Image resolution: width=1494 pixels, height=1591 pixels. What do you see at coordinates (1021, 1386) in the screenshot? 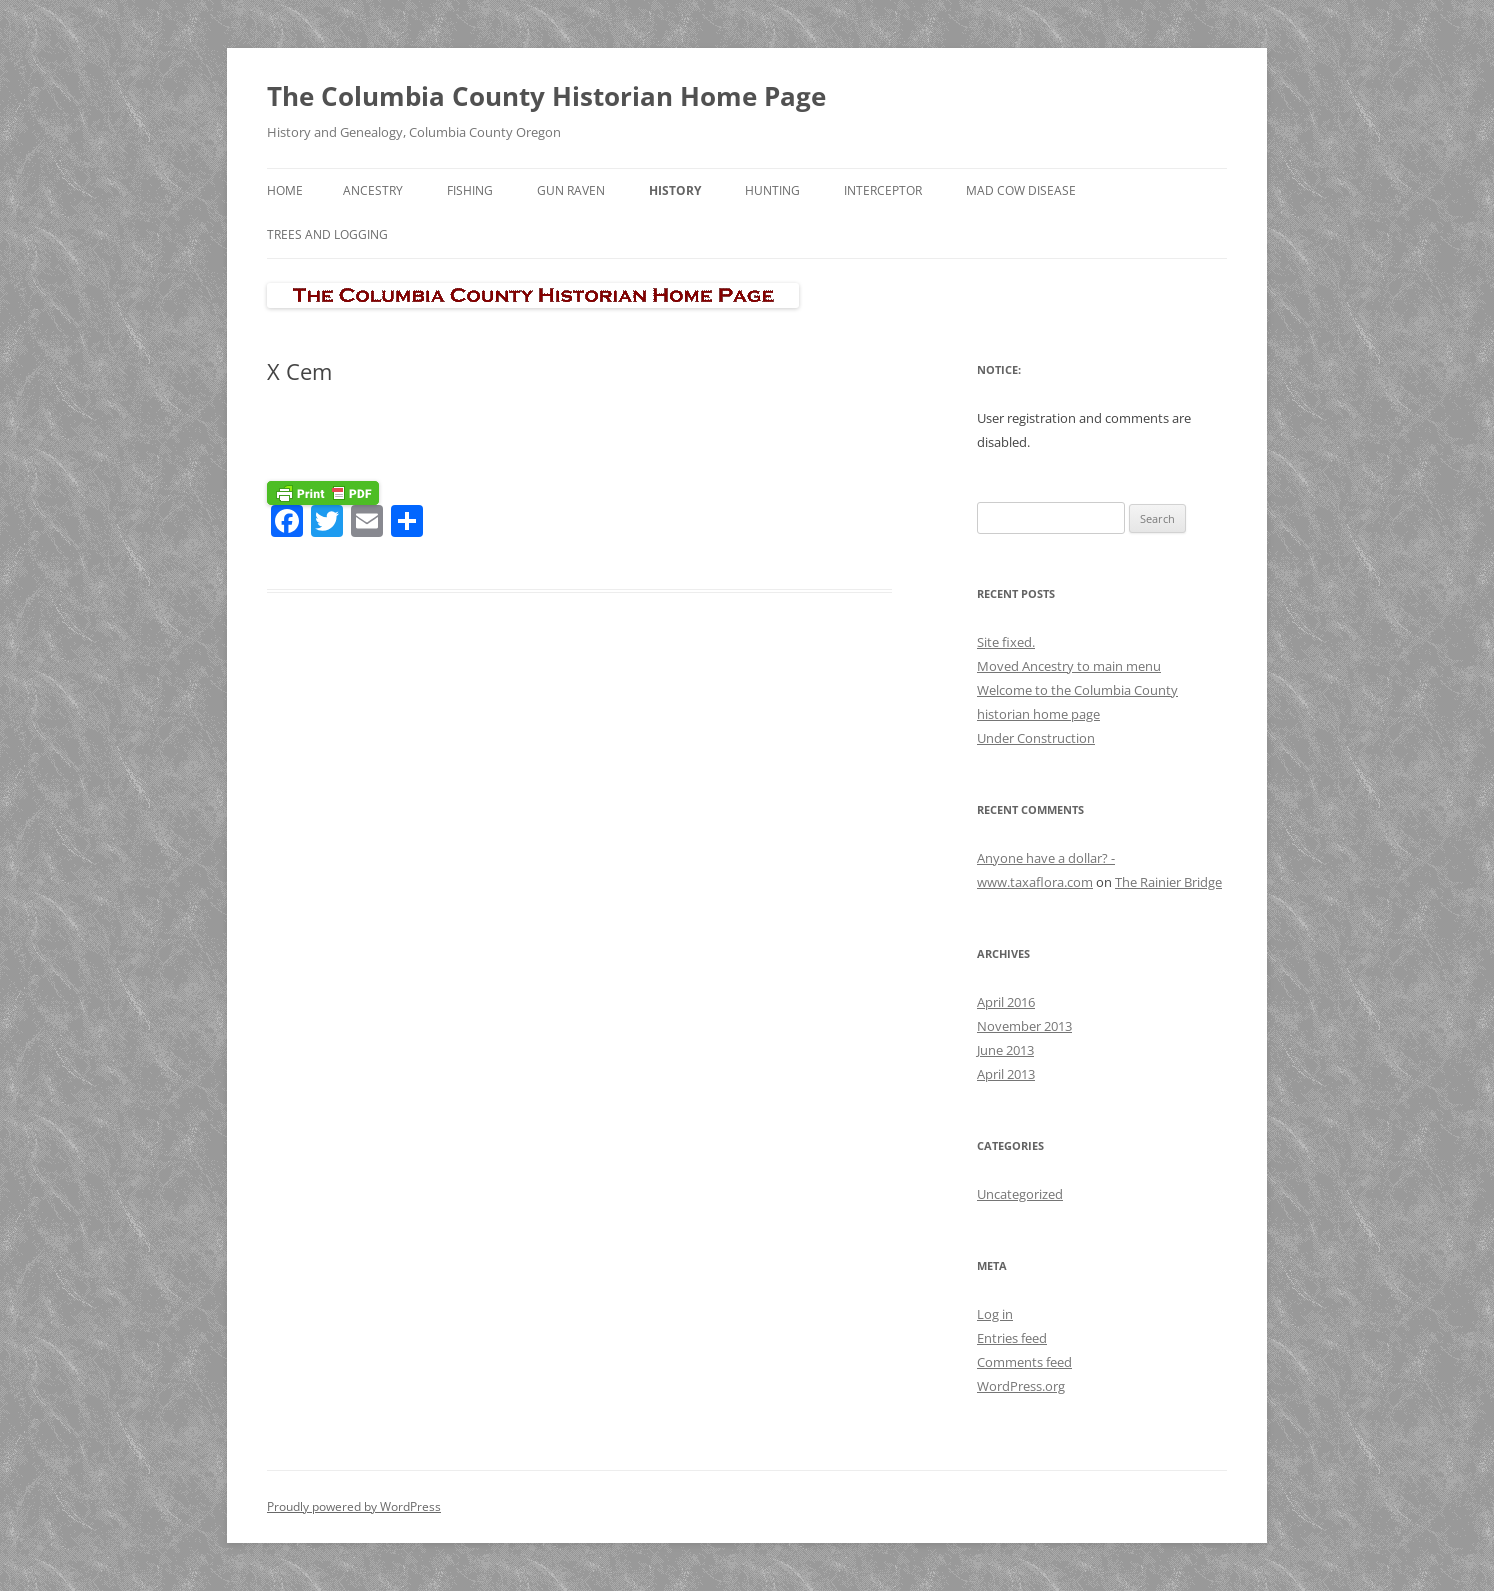
I see `WordPress.org` at bounding box center [1021, 1386].